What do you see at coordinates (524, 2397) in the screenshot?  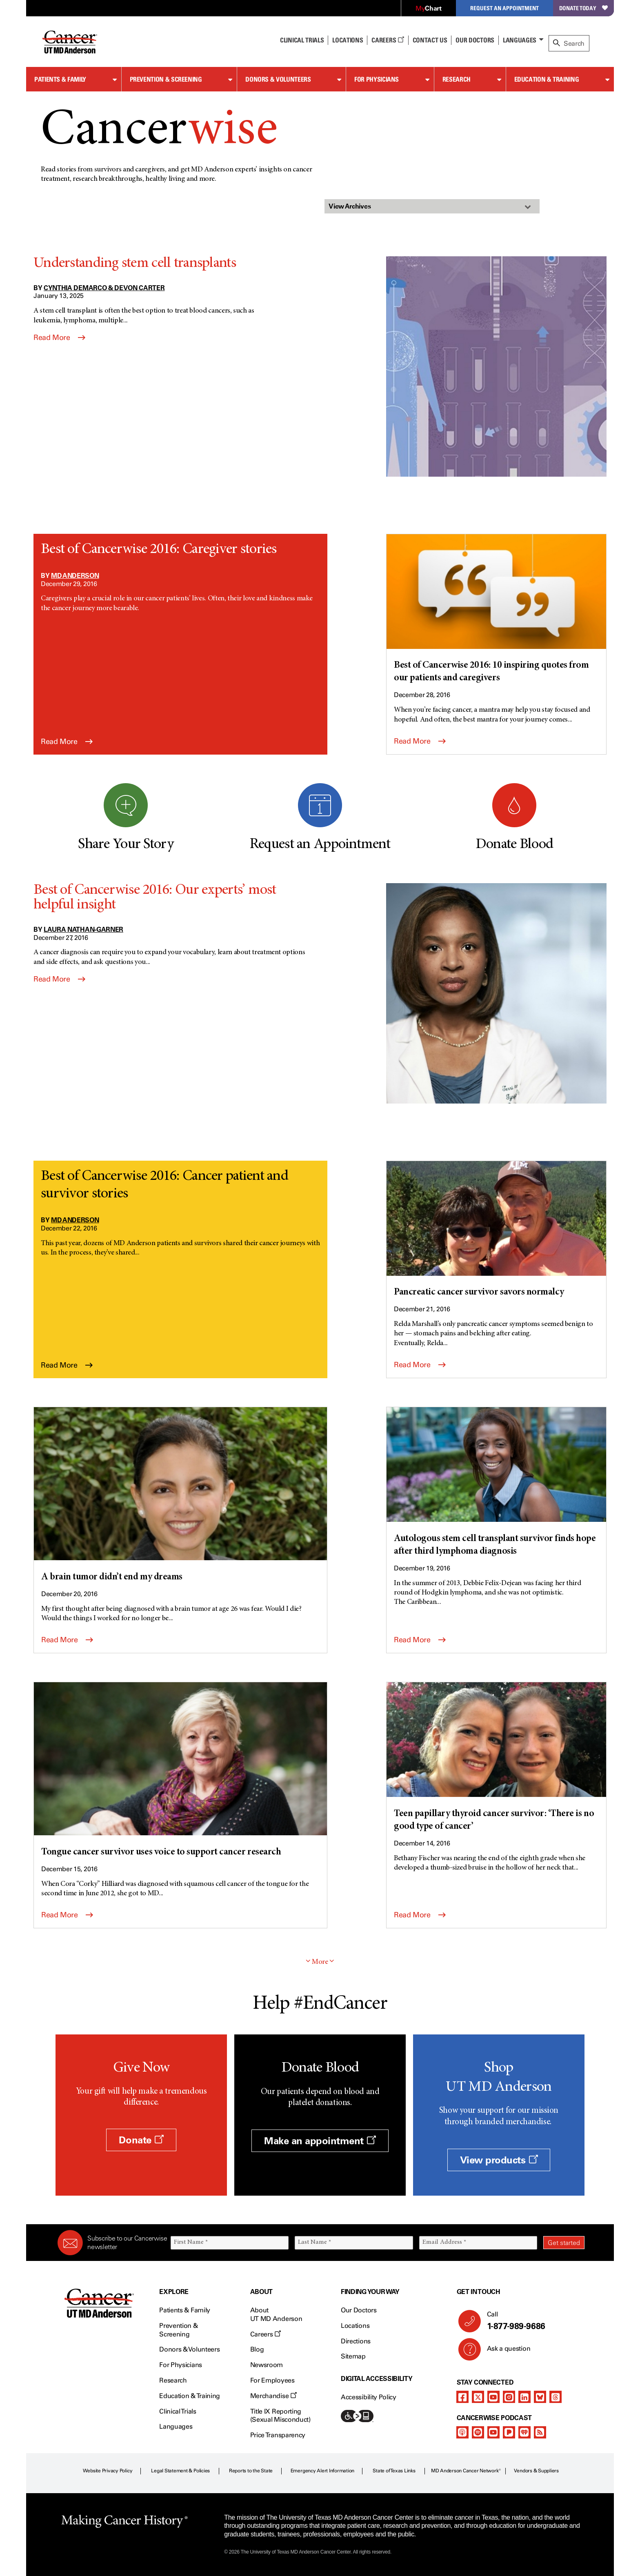 I see `[linkedIn]` at bounding box center [524, 2397].